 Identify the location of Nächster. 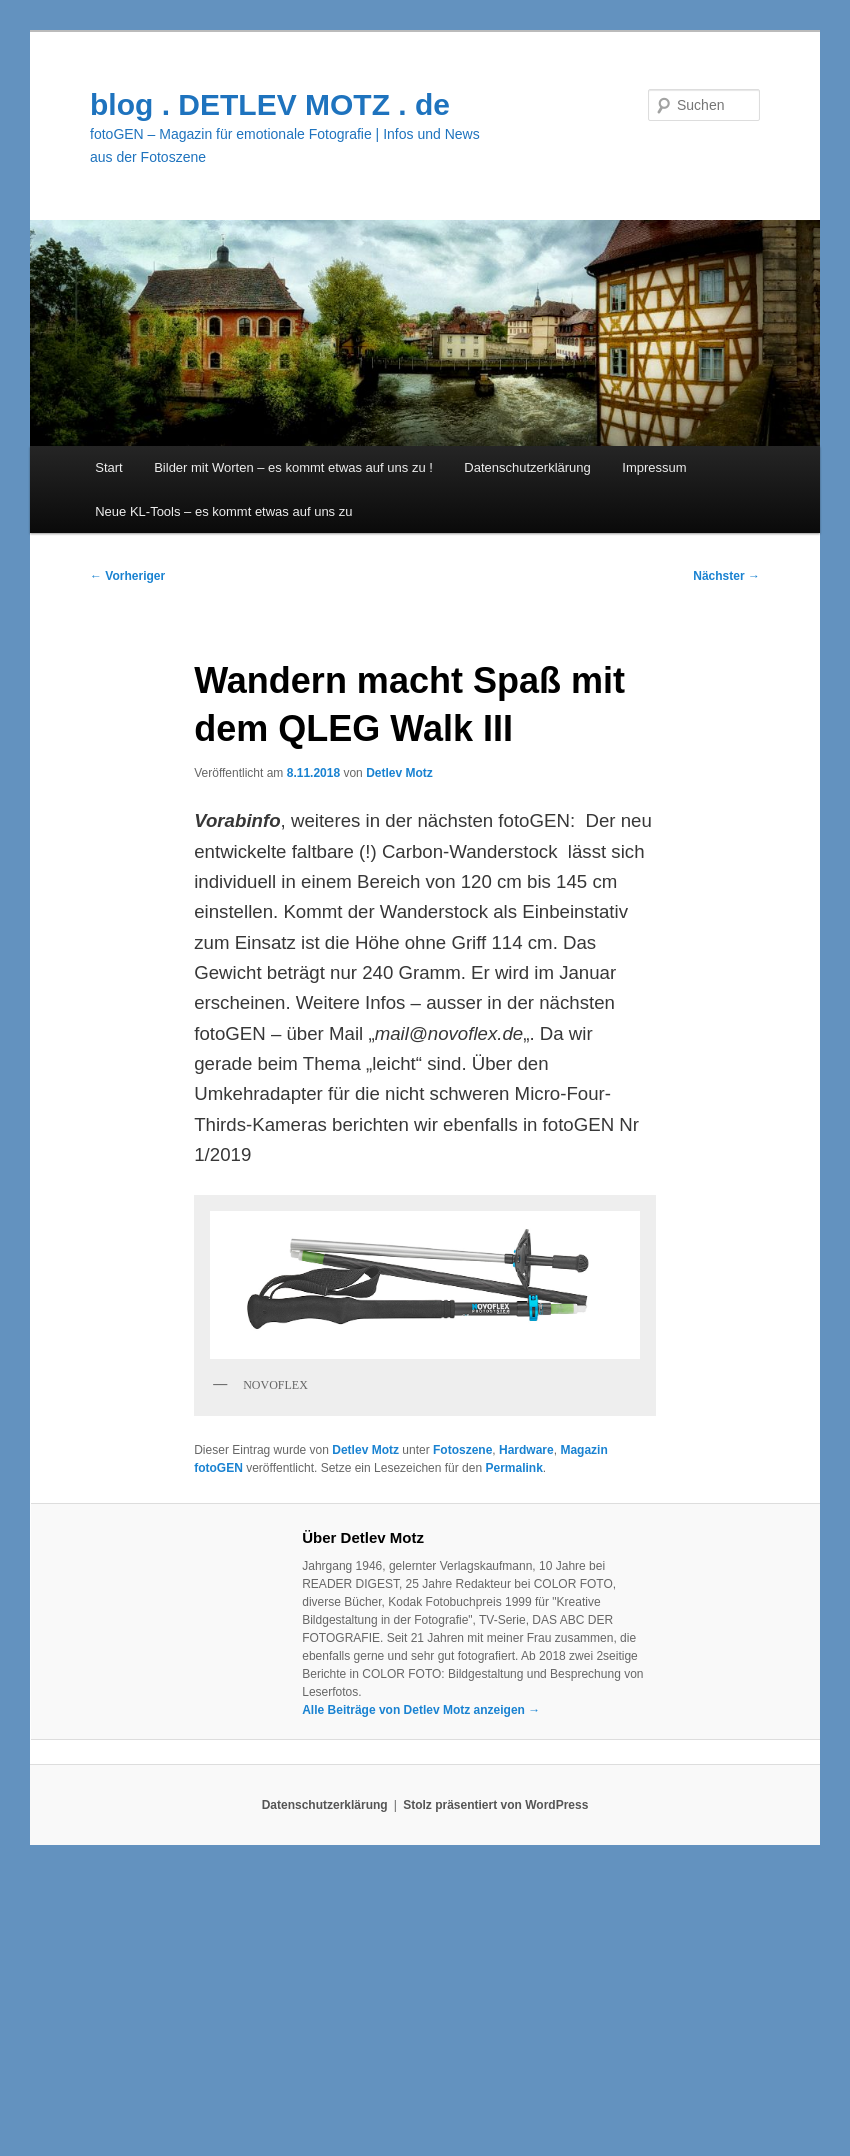
(726, 576).